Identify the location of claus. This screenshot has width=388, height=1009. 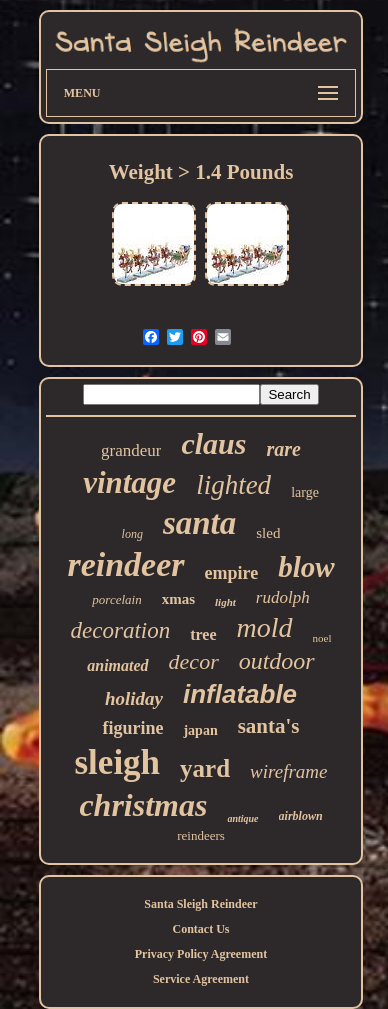
(213, 443).